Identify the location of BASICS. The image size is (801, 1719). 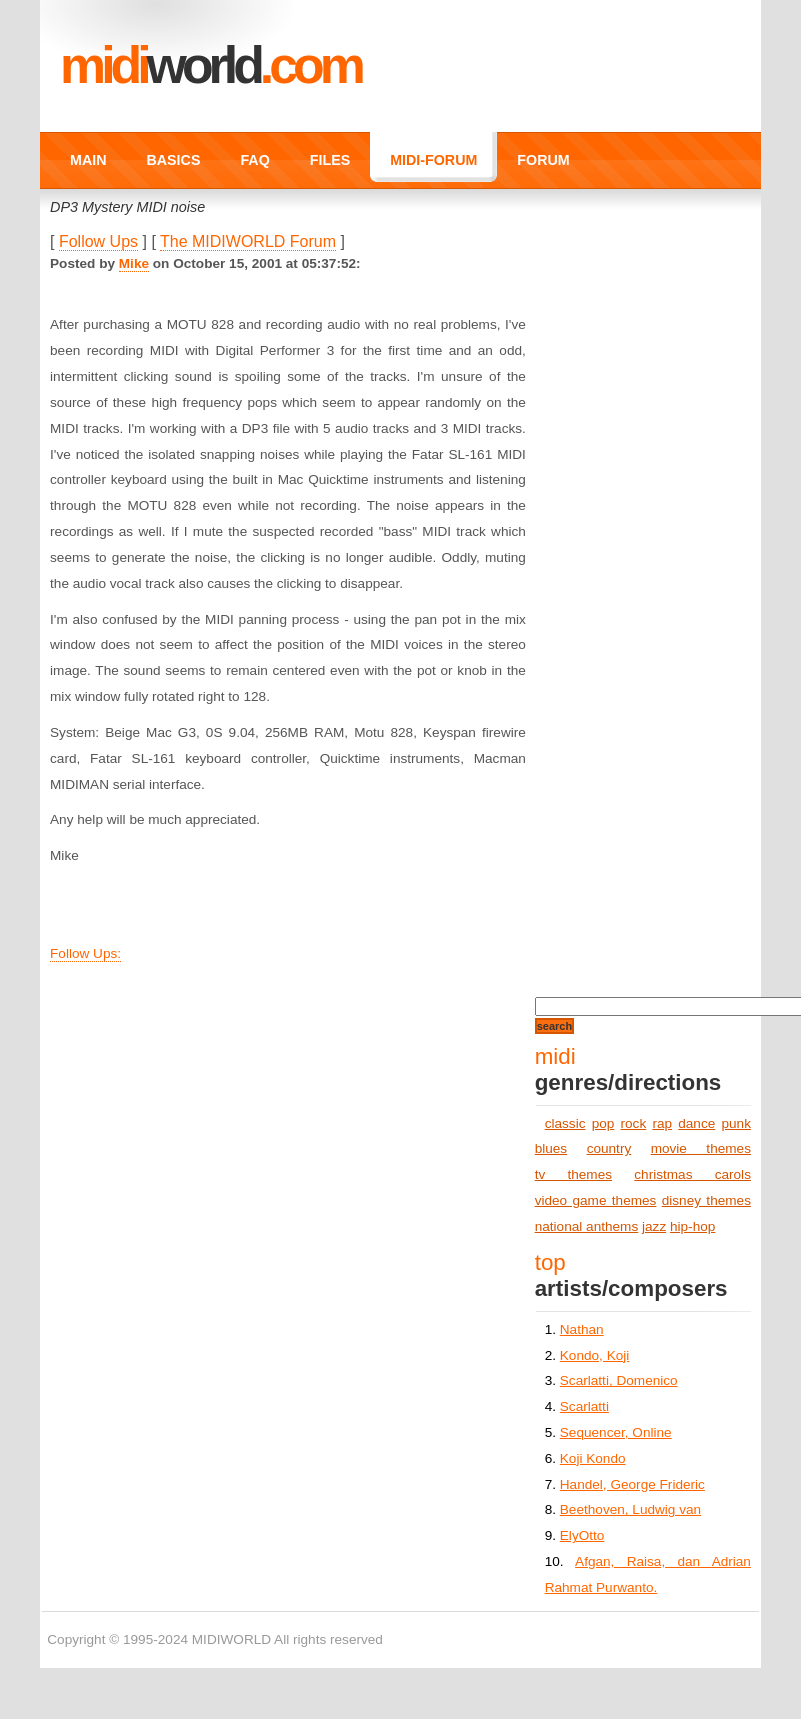
(174, 160).